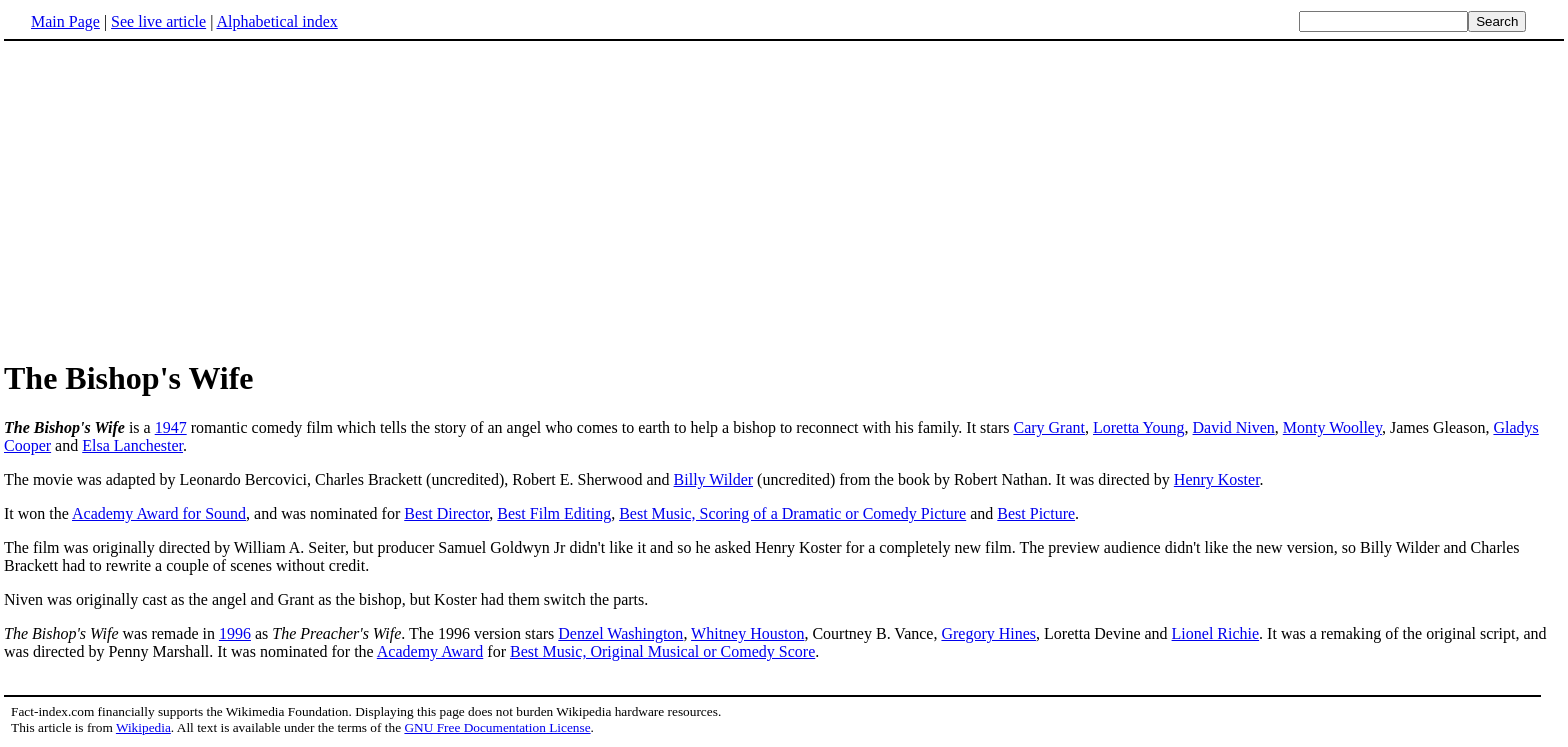 This screenshot has height=747, width=1568. What do you see at coordinates (784, 199) in the screenshot?
I see `[Advertisement]` at bounding box center [784, 199].